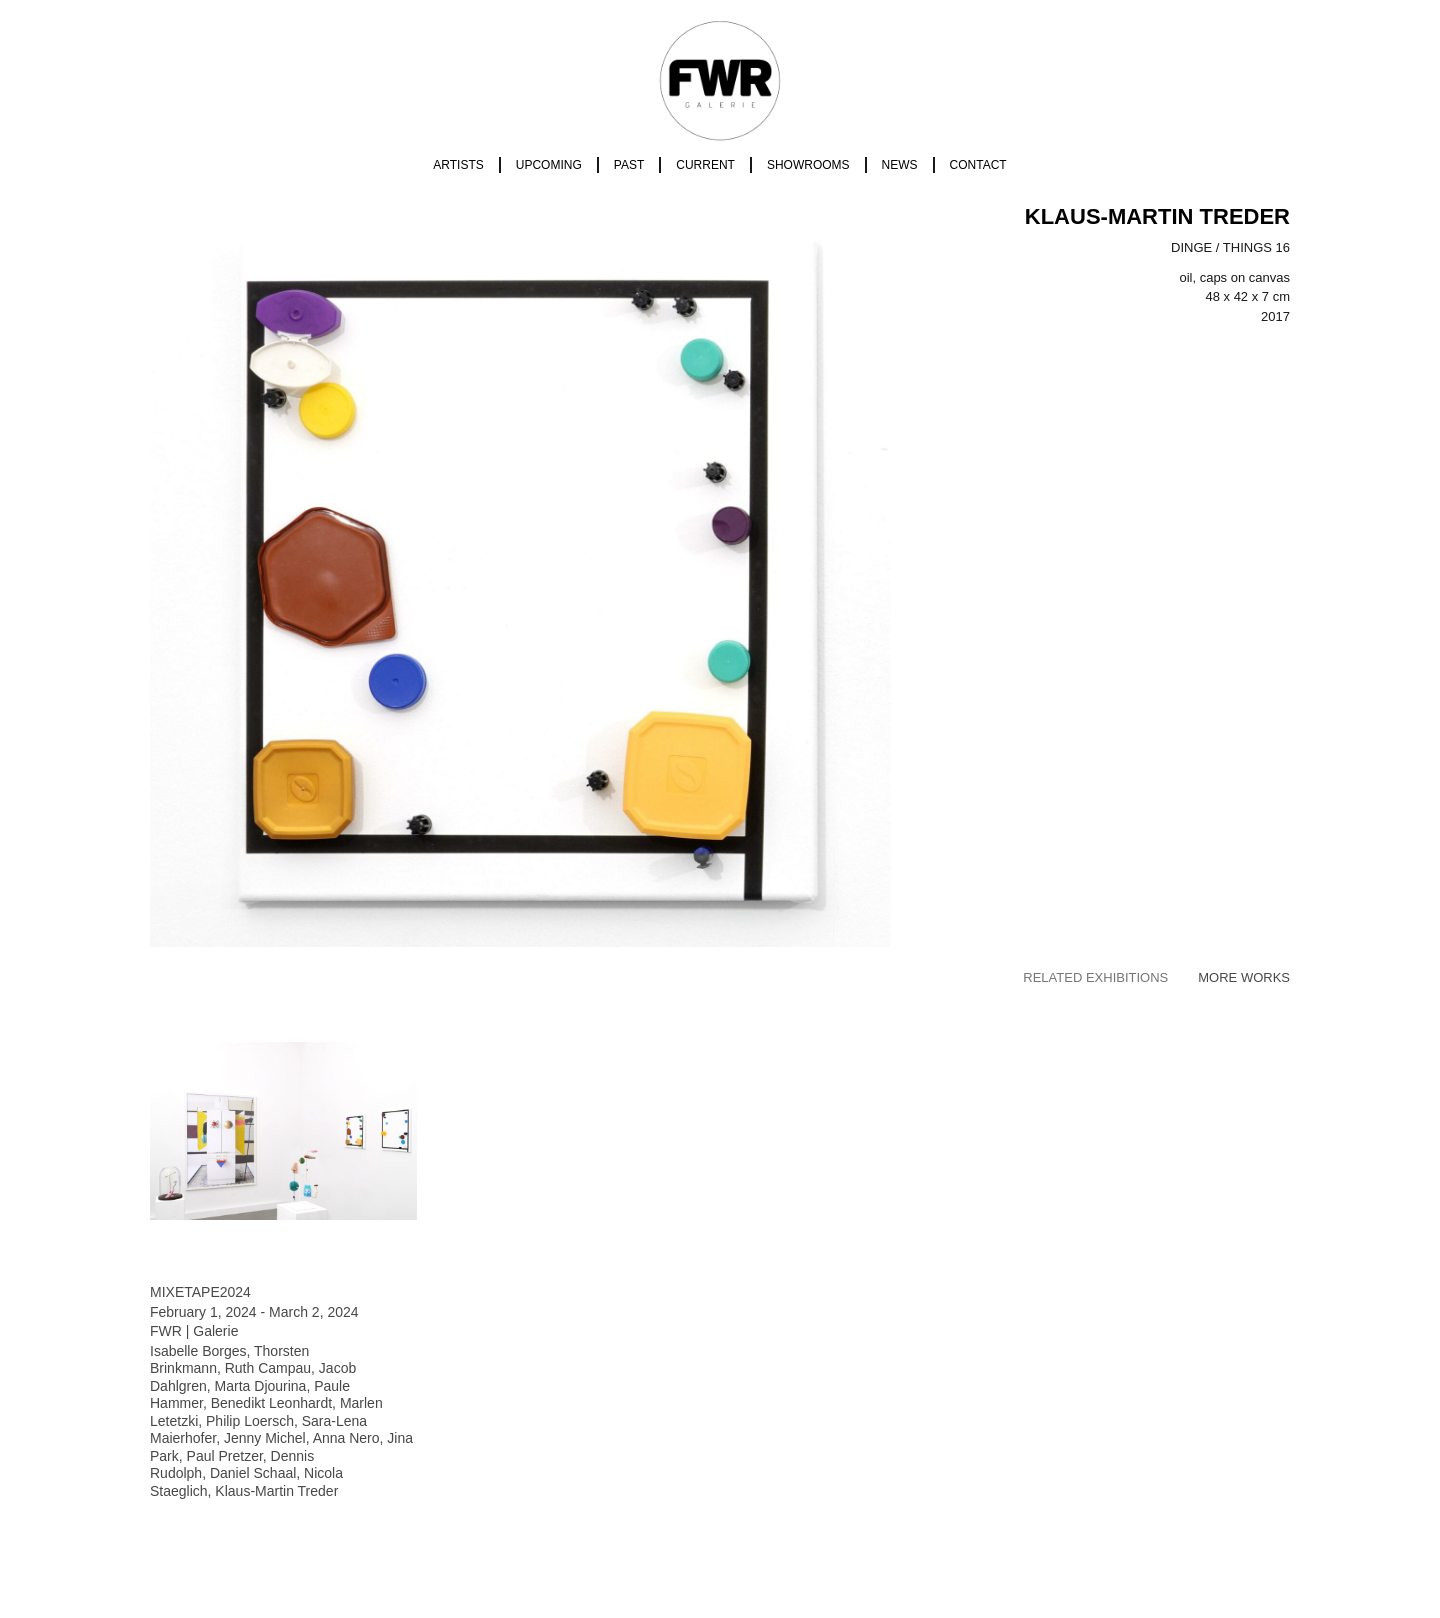 This screenshot has width=1440, height=1618. What do you see at coordinates (978, 165) in the screenshot?
I see `Contact` at bounding box center [978, 165].